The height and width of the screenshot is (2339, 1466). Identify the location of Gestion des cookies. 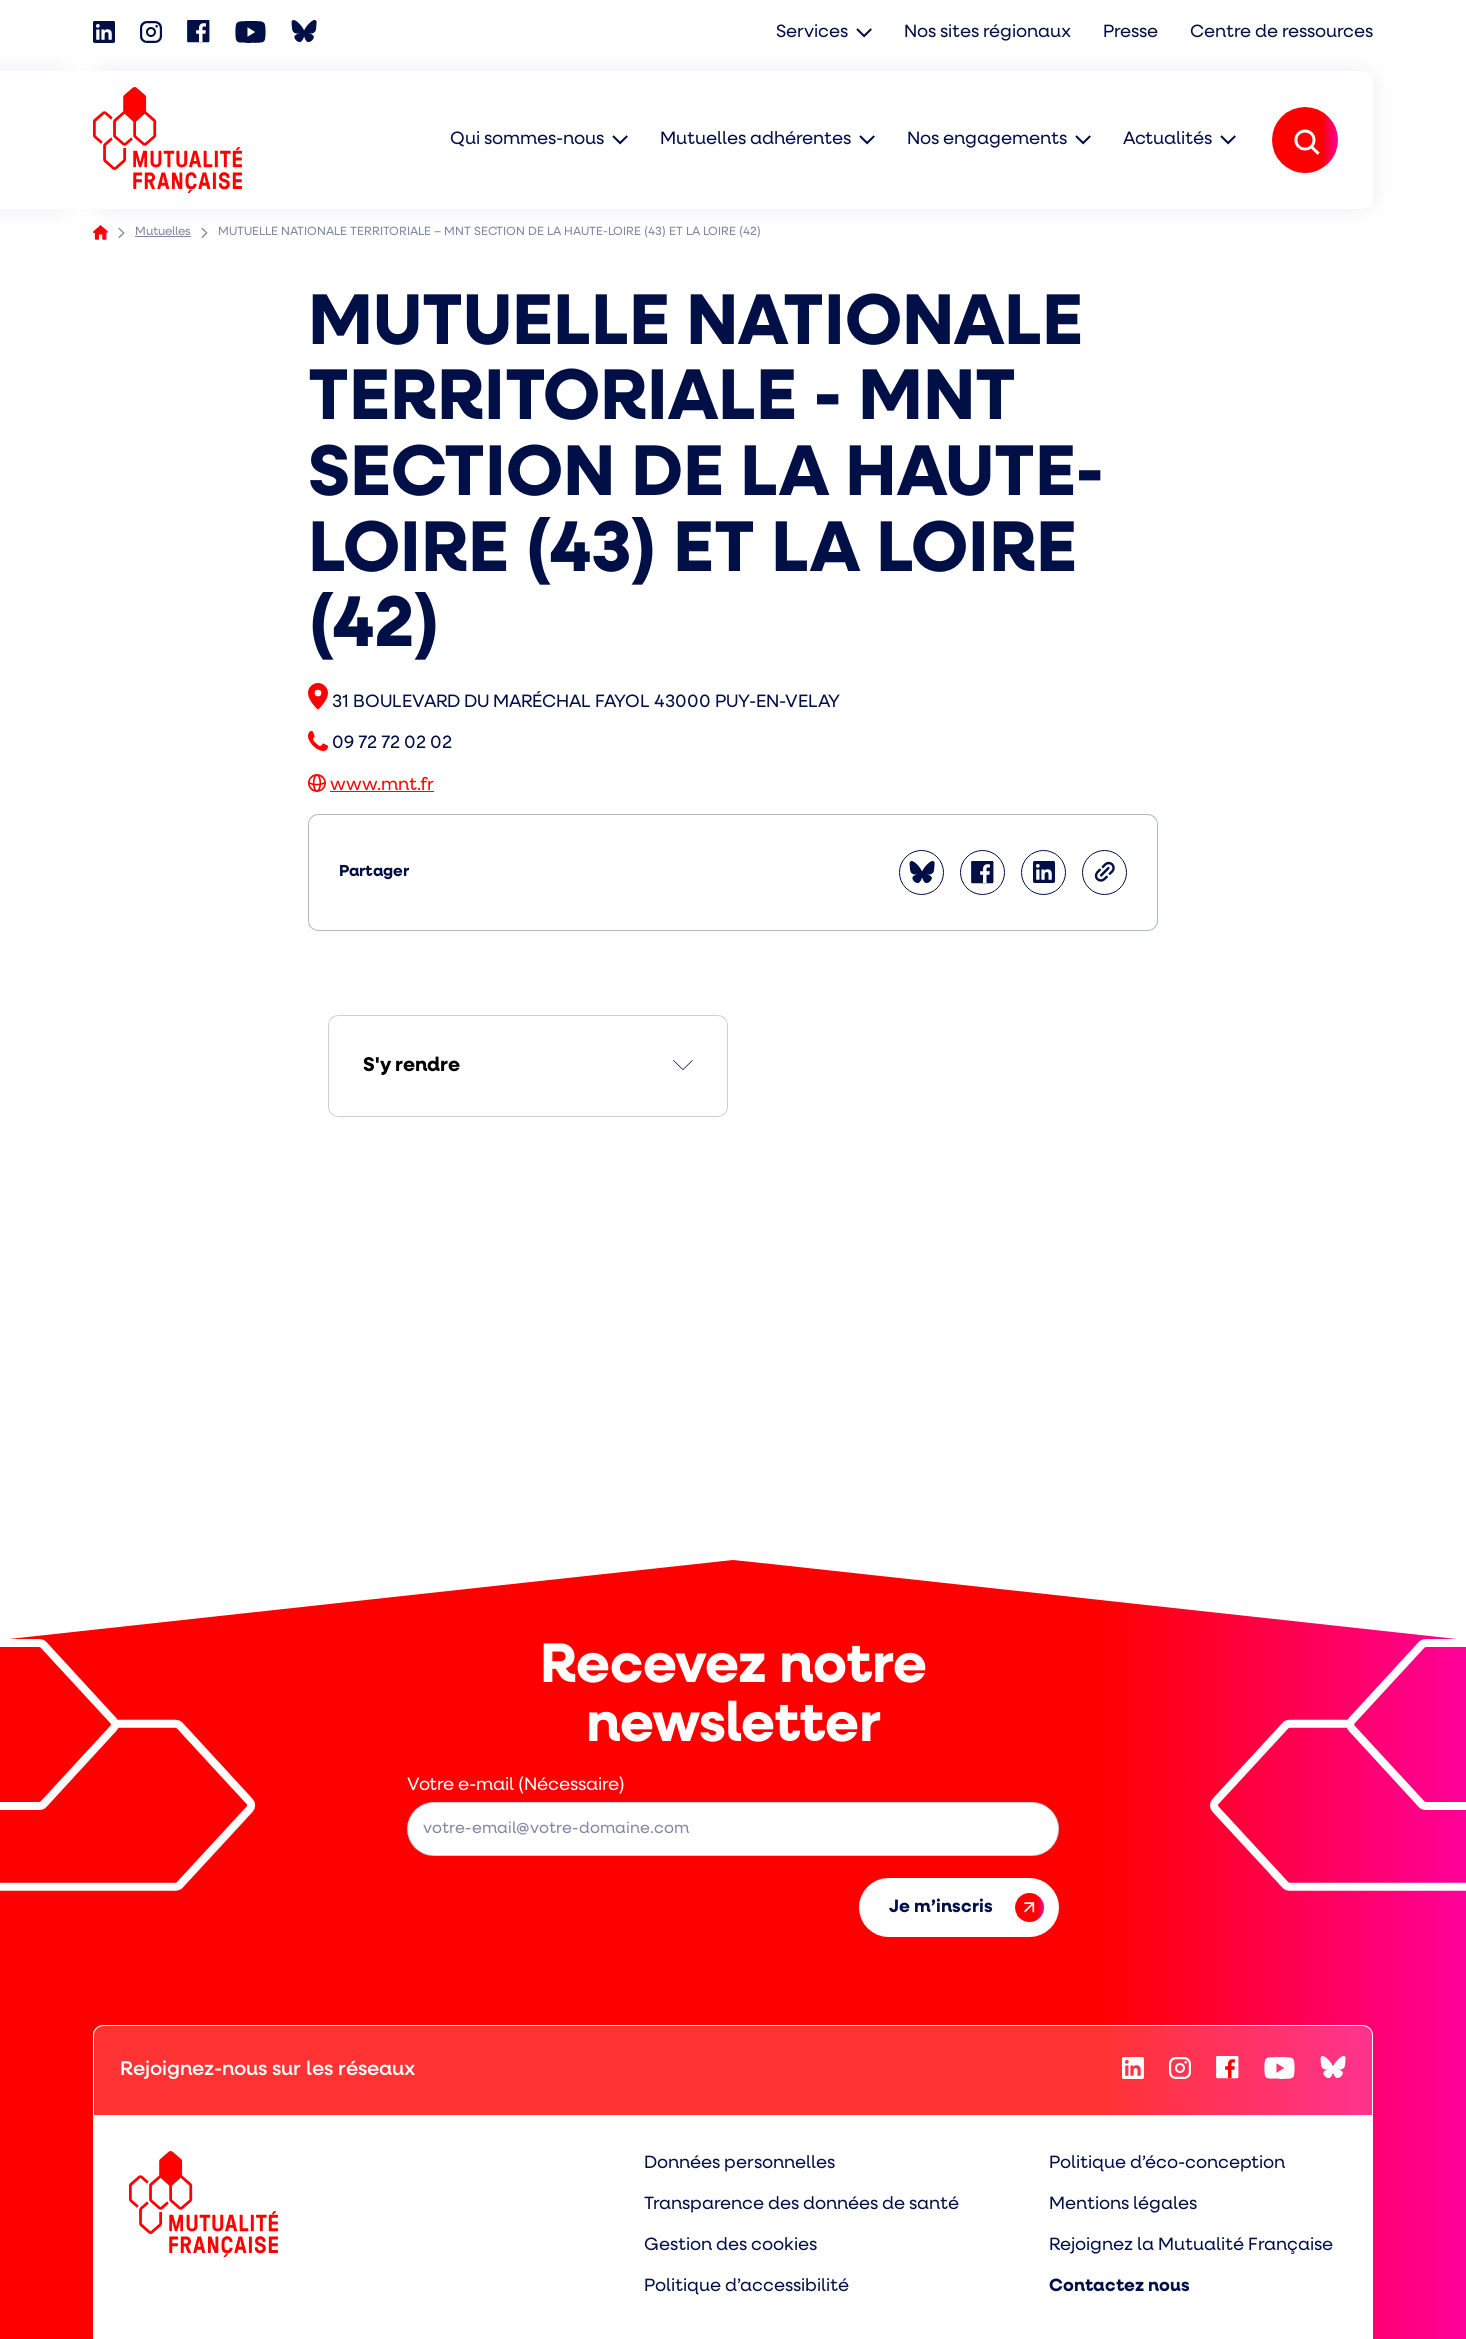
(730, 2245).